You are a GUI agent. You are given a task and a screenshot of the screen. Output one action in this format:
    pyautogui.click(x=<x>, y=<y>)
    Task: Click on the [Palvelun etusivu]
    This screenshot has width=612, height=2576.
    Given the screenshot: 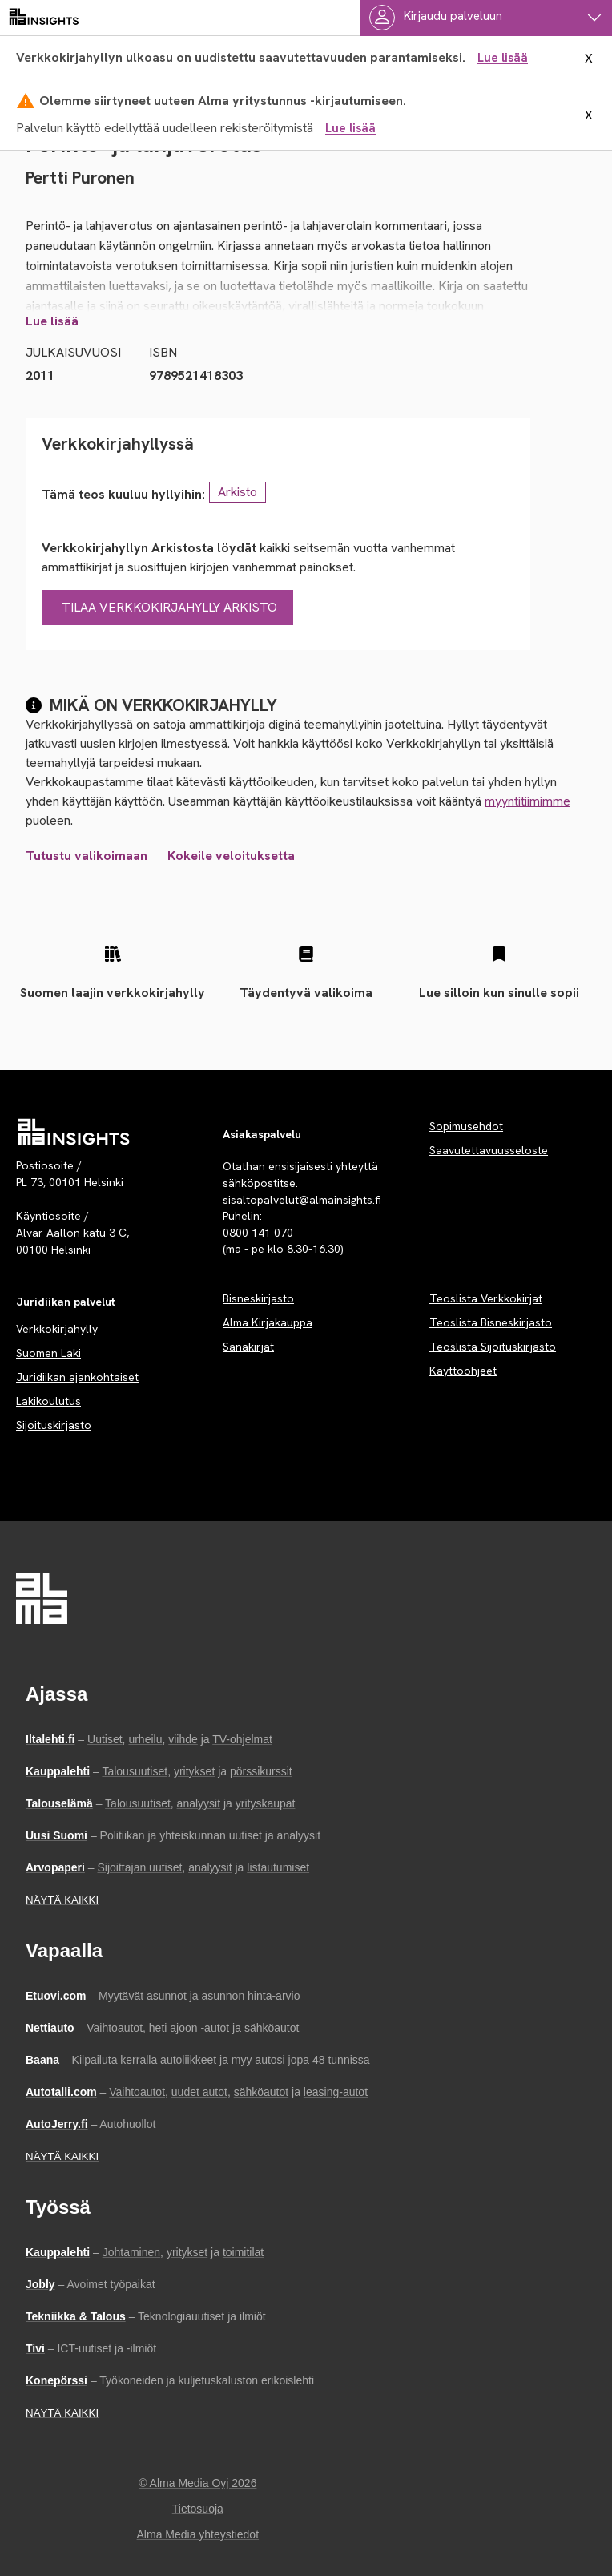 What is the action you would take?
    pyautogui.click(x=74, y=1131)
    